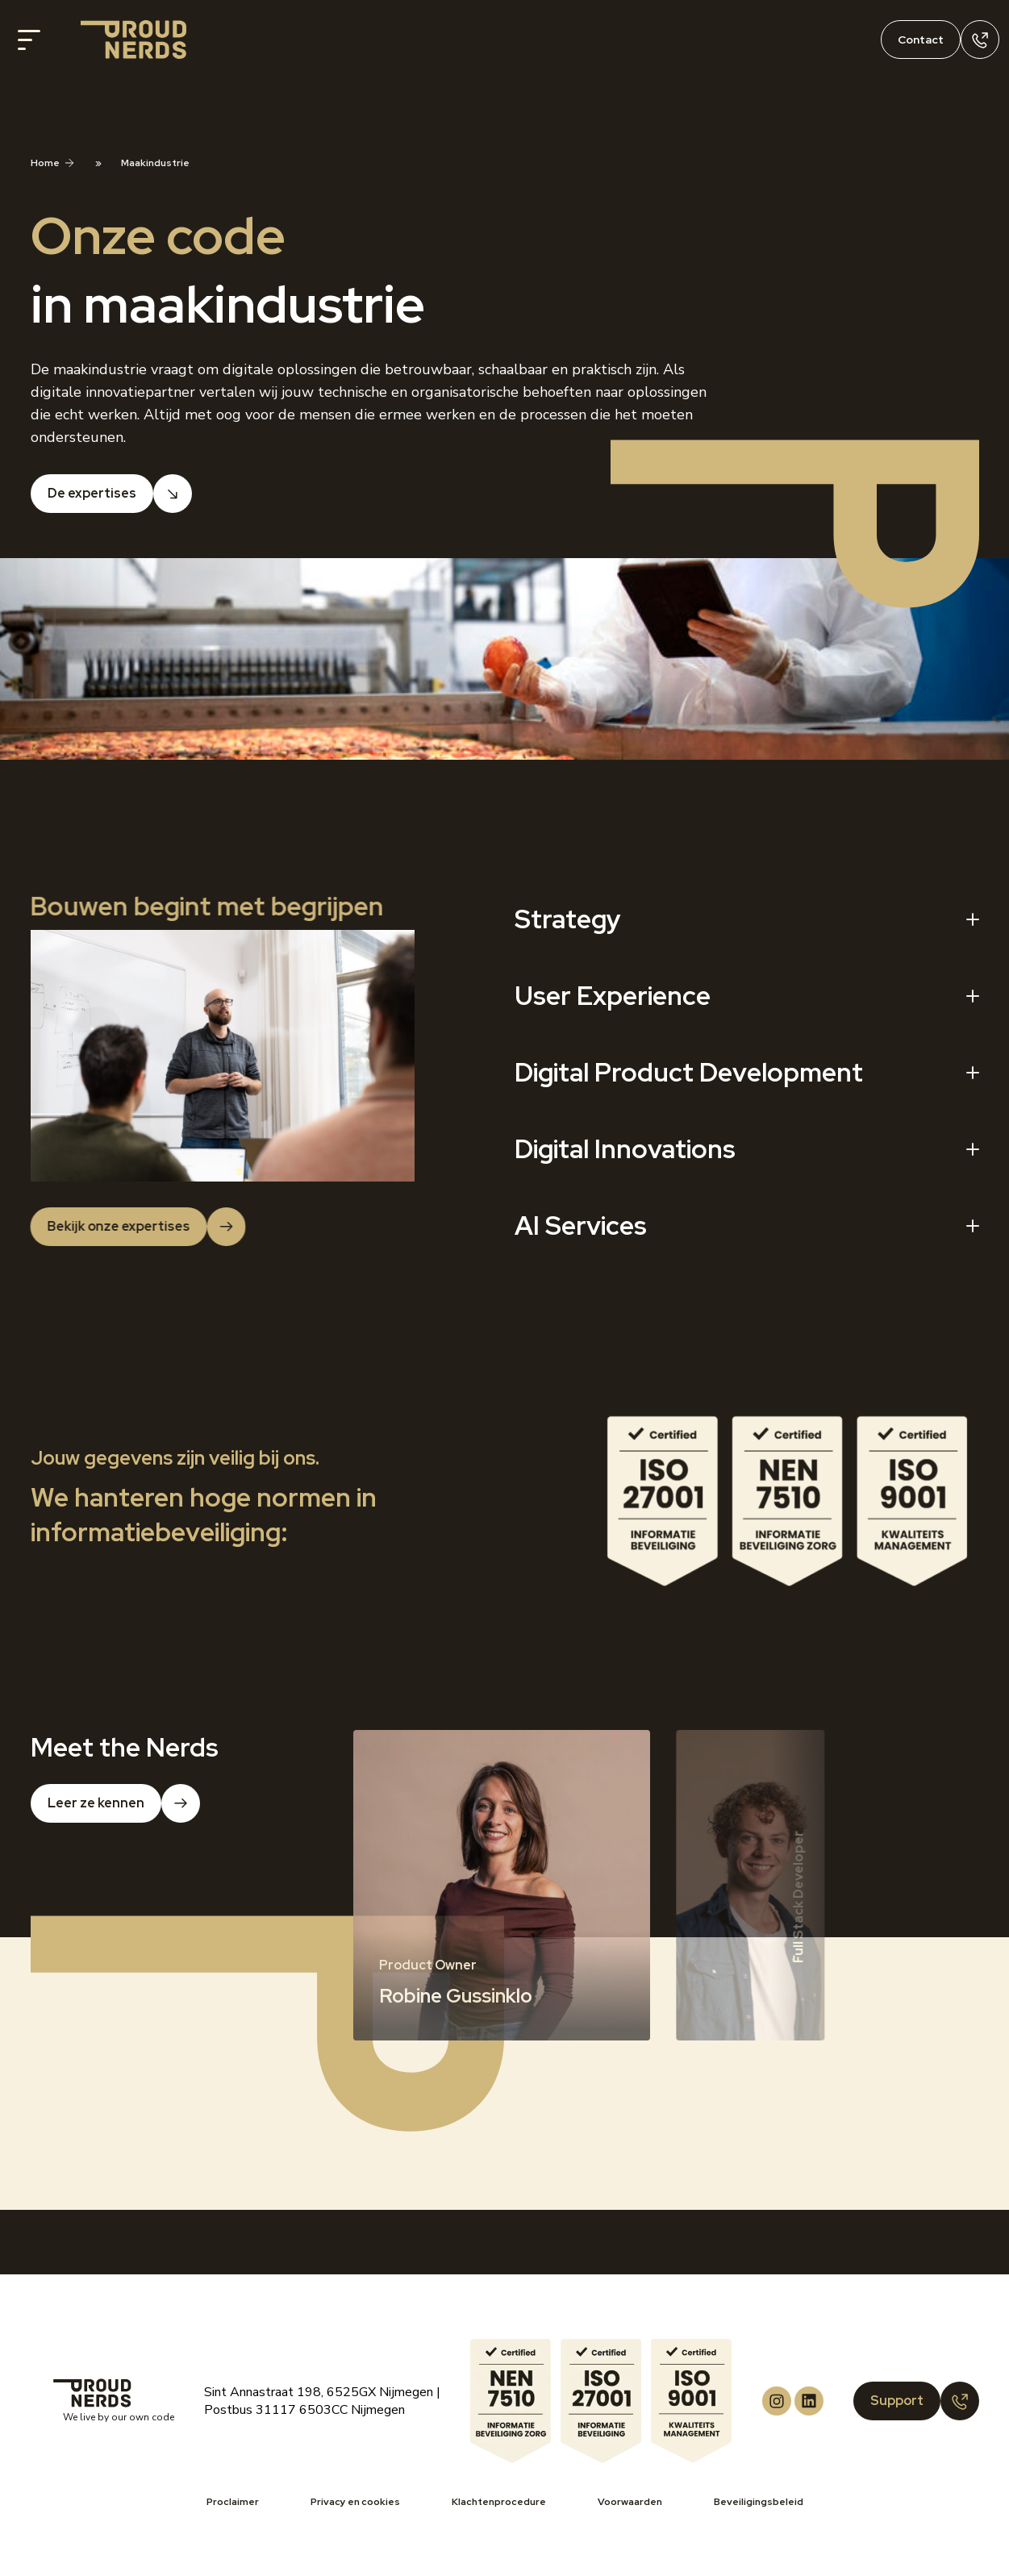  Describe the element at coordinates (808, 2401) in the screenshot. I see `[Proud Nerds LinkedIn]` at that location.